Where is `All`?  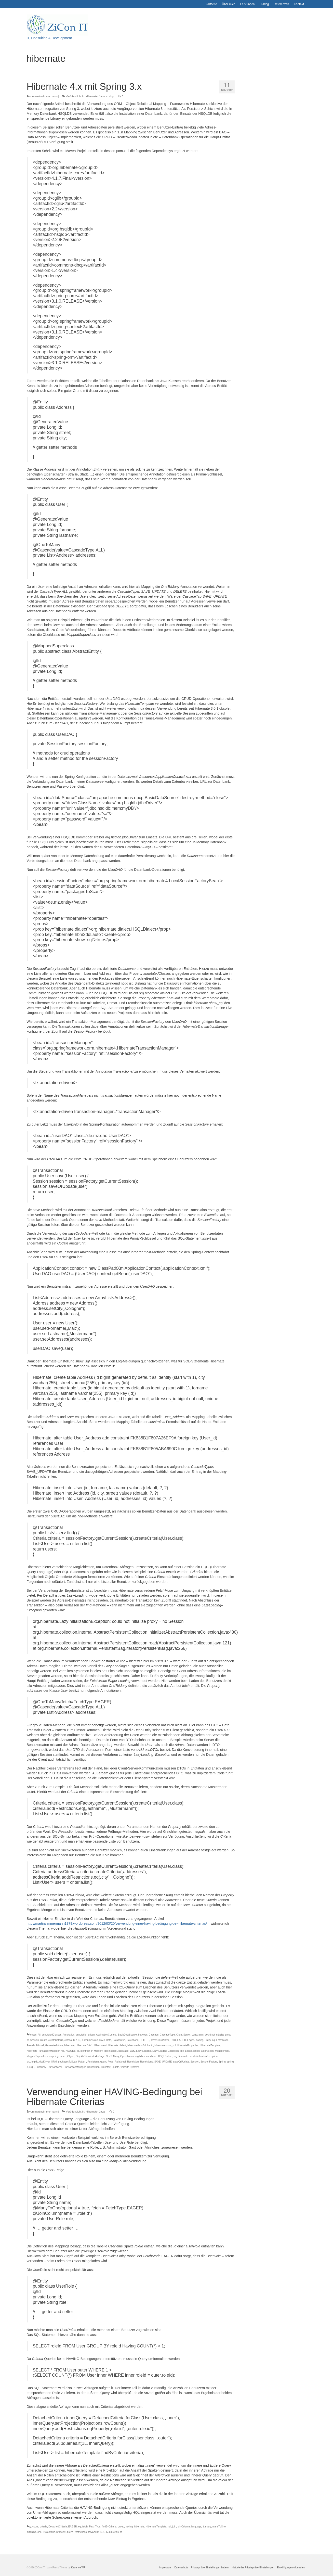 All is located at coordinates (39, 2034).